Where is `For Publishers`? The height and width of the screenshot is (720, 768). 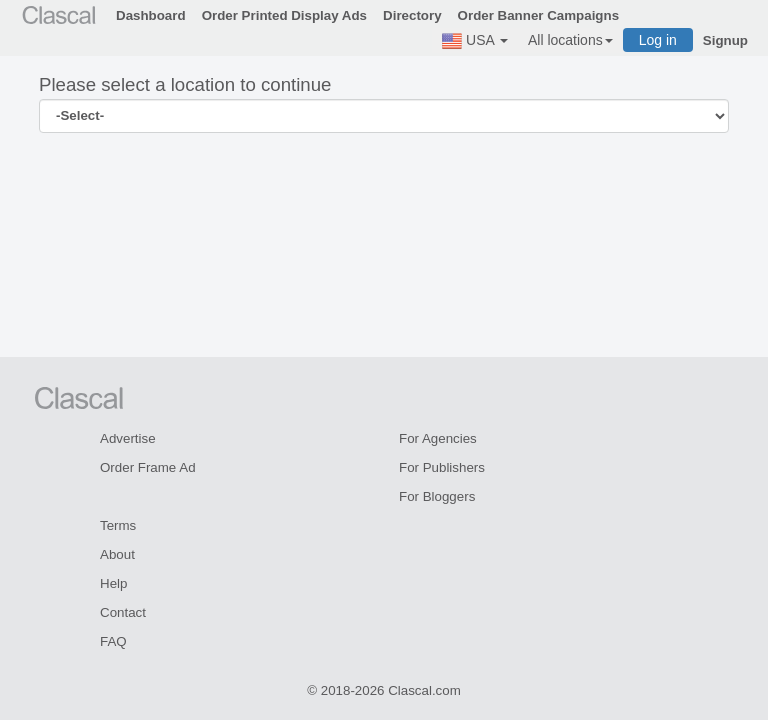
For Publishers is located at coordinates (442, 467).